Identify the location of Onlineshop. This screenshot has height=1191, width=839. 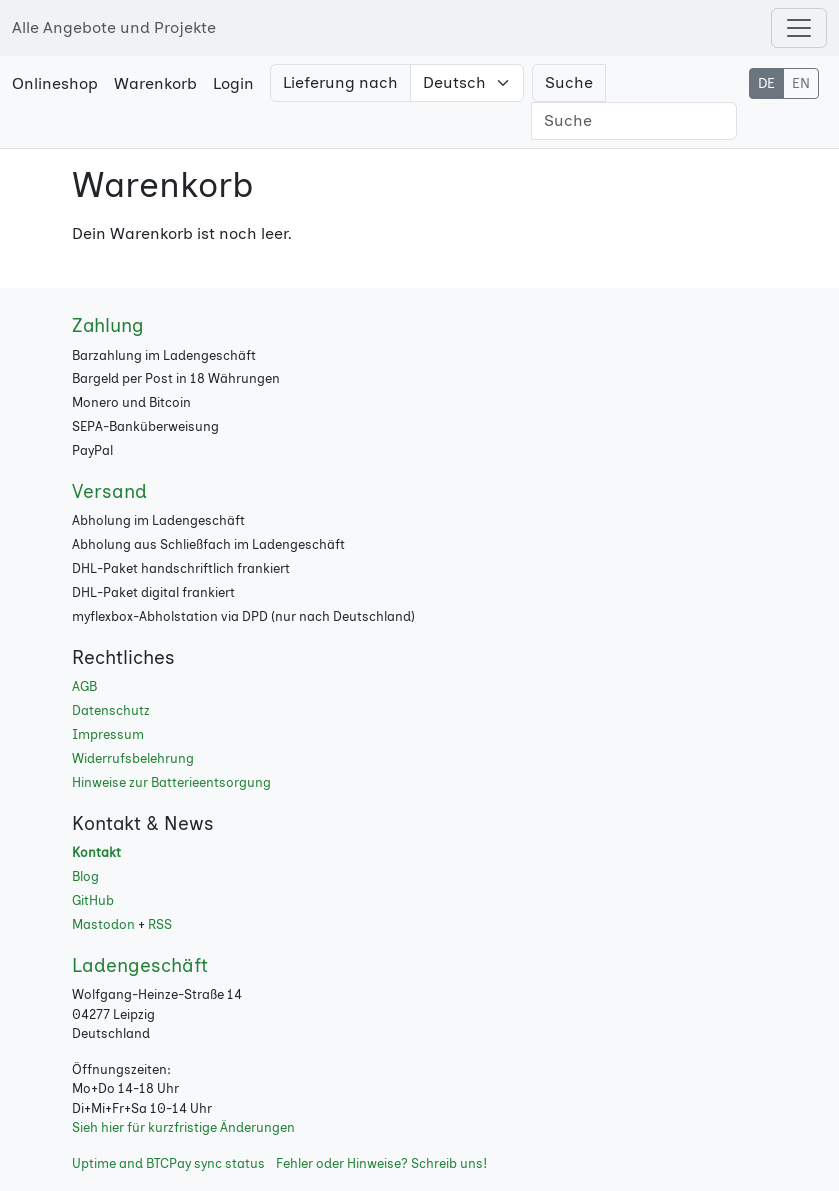
(55, 83).